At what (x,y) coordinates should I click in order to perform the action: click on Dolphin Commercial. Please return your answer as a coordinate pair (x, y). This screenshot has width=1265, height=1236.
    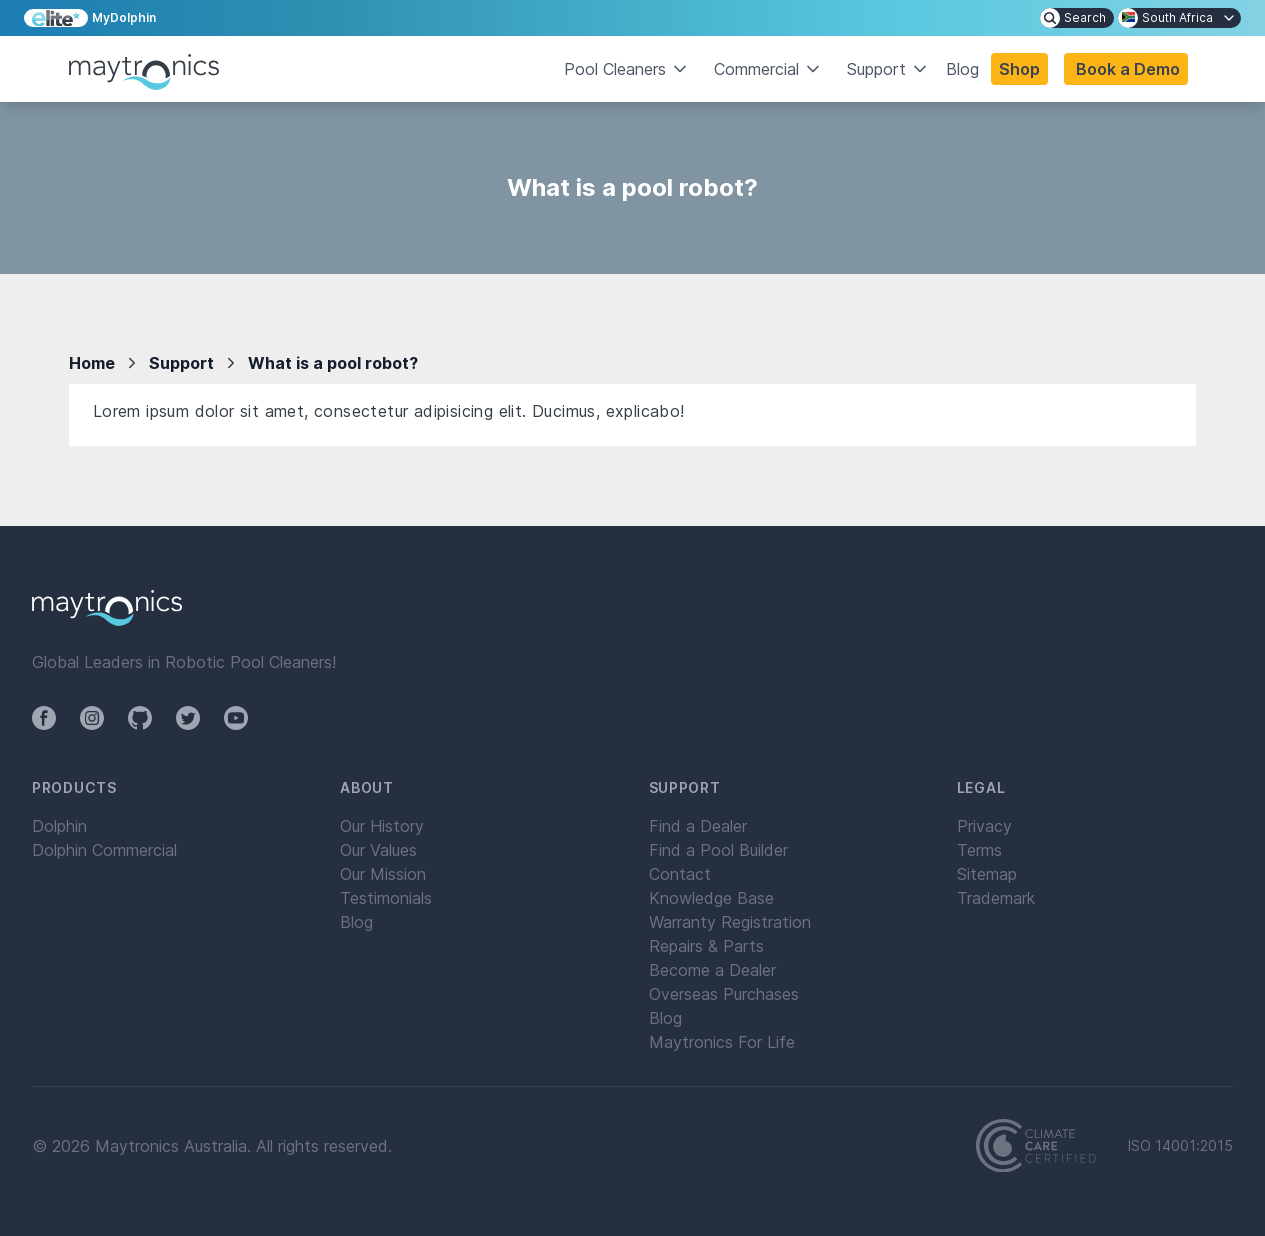
    Looking at the image, I should click on (104, 850).